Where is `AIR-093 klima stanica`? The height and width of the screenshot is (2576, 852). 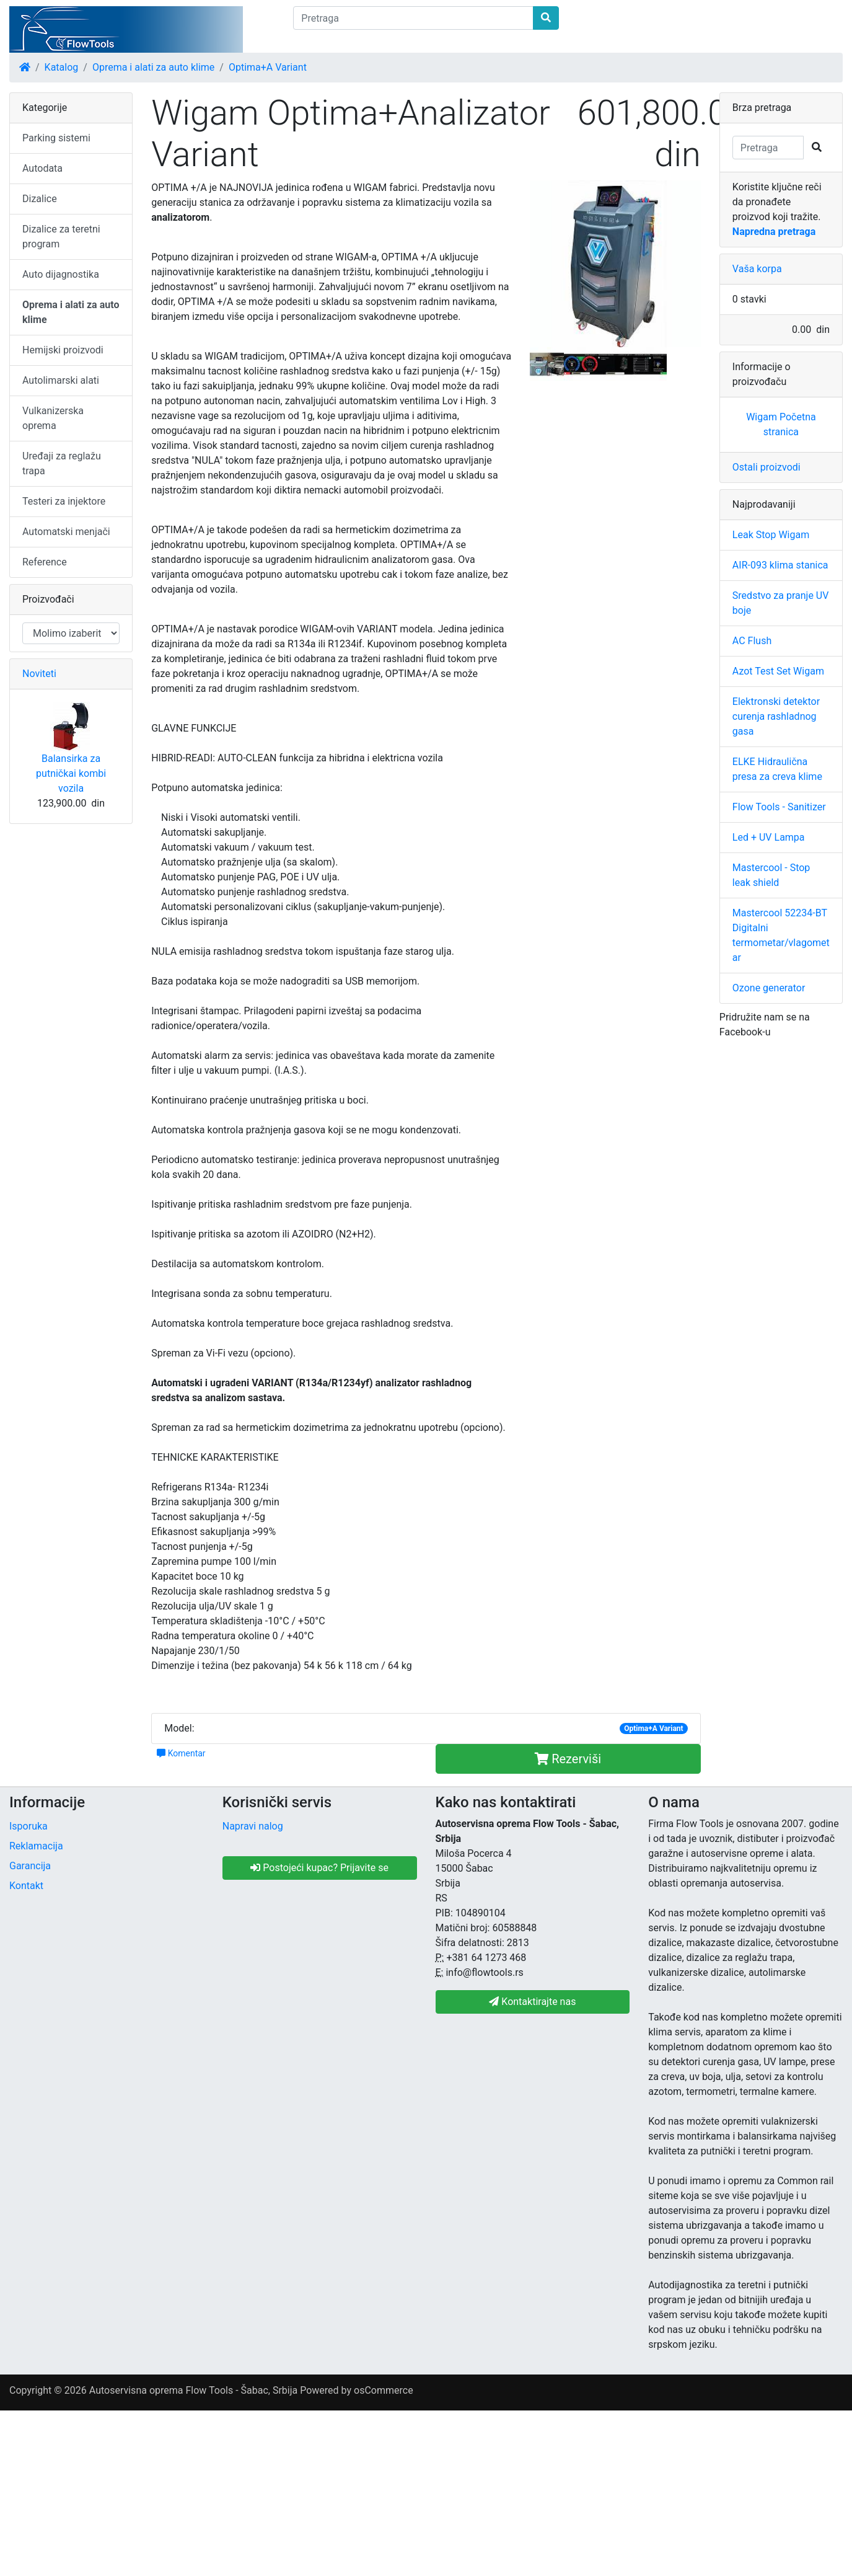
AIR-093 klima stanica is located at coordinates (780, 565).